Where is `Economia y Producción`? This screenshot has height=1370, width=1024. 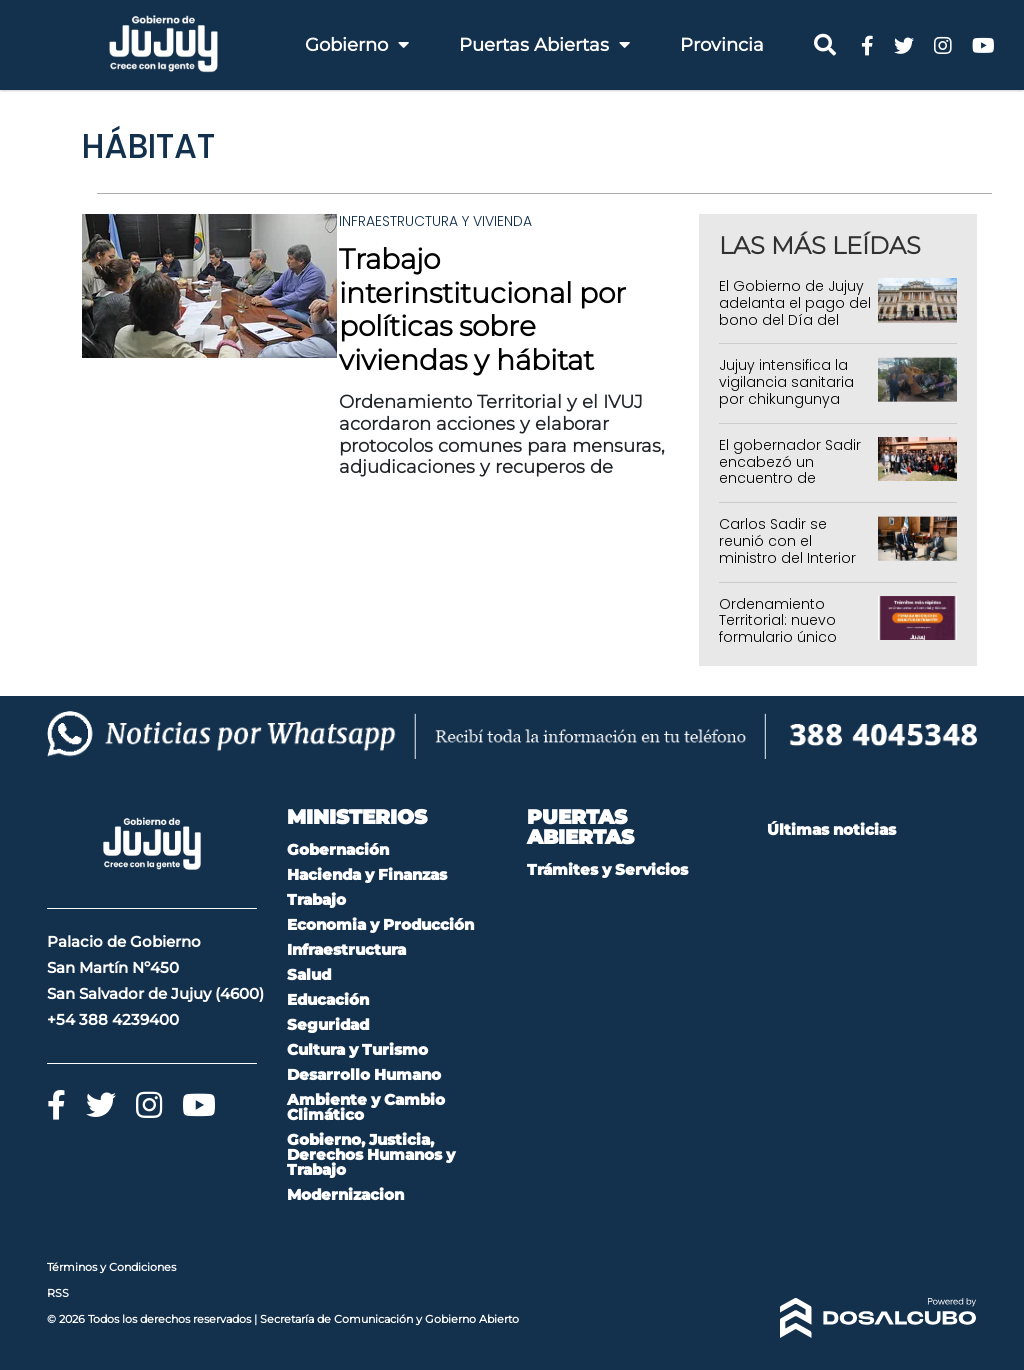
Economia y Producción is located at coordinates (380, 924).